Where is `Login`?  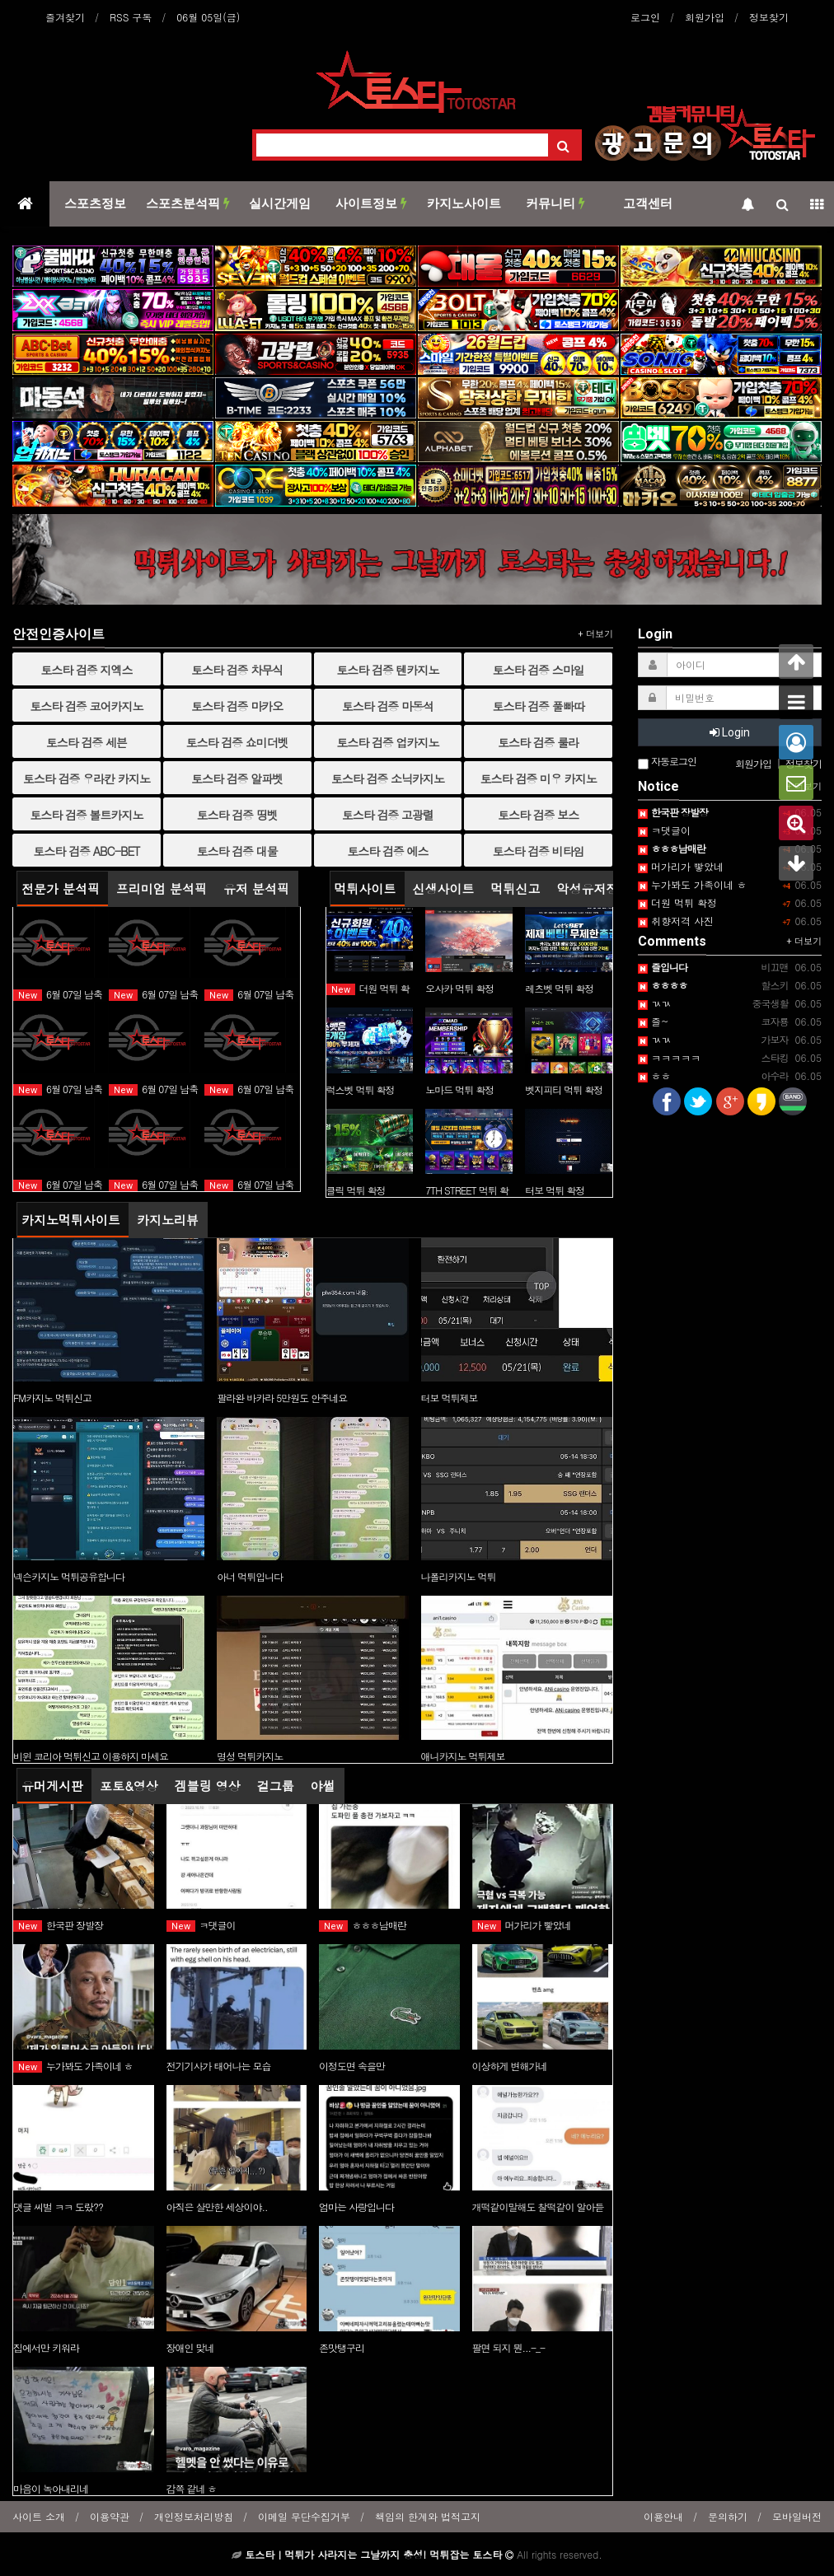
Login is located at coordinates (730, 732).